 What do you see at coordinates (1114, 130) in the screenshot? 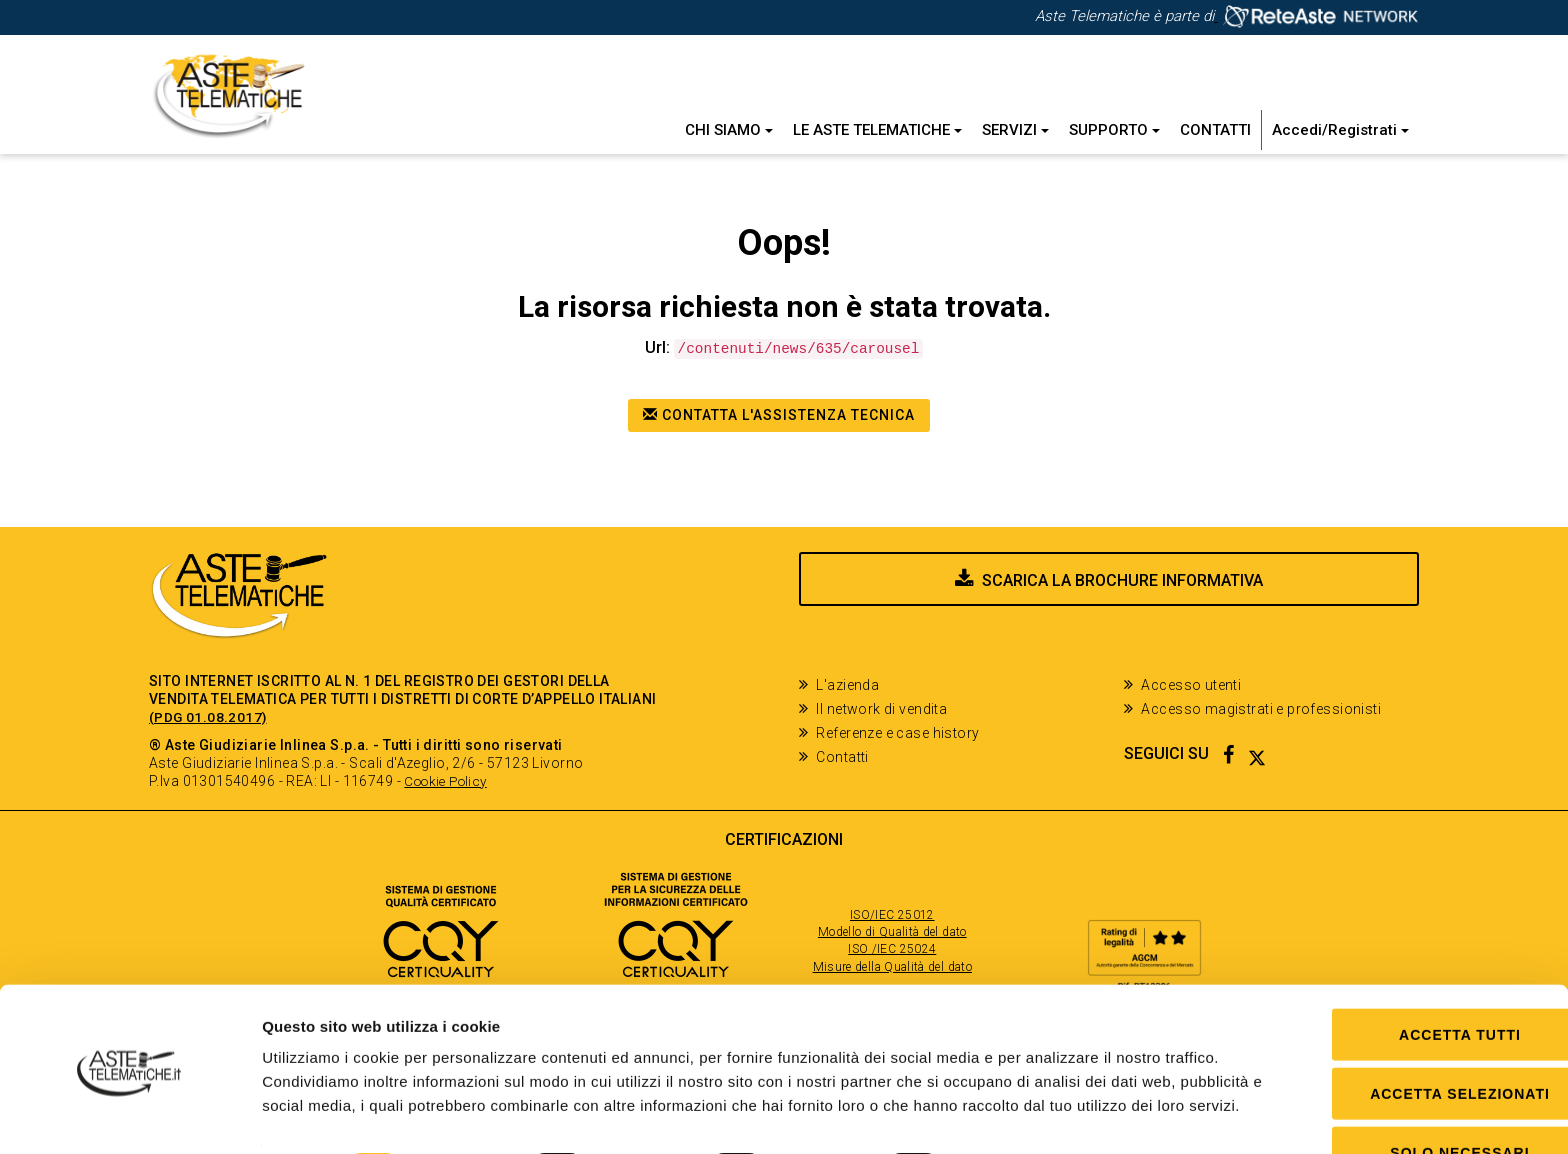
I see `Supporto [button]` at bounding box center [1114, 130].